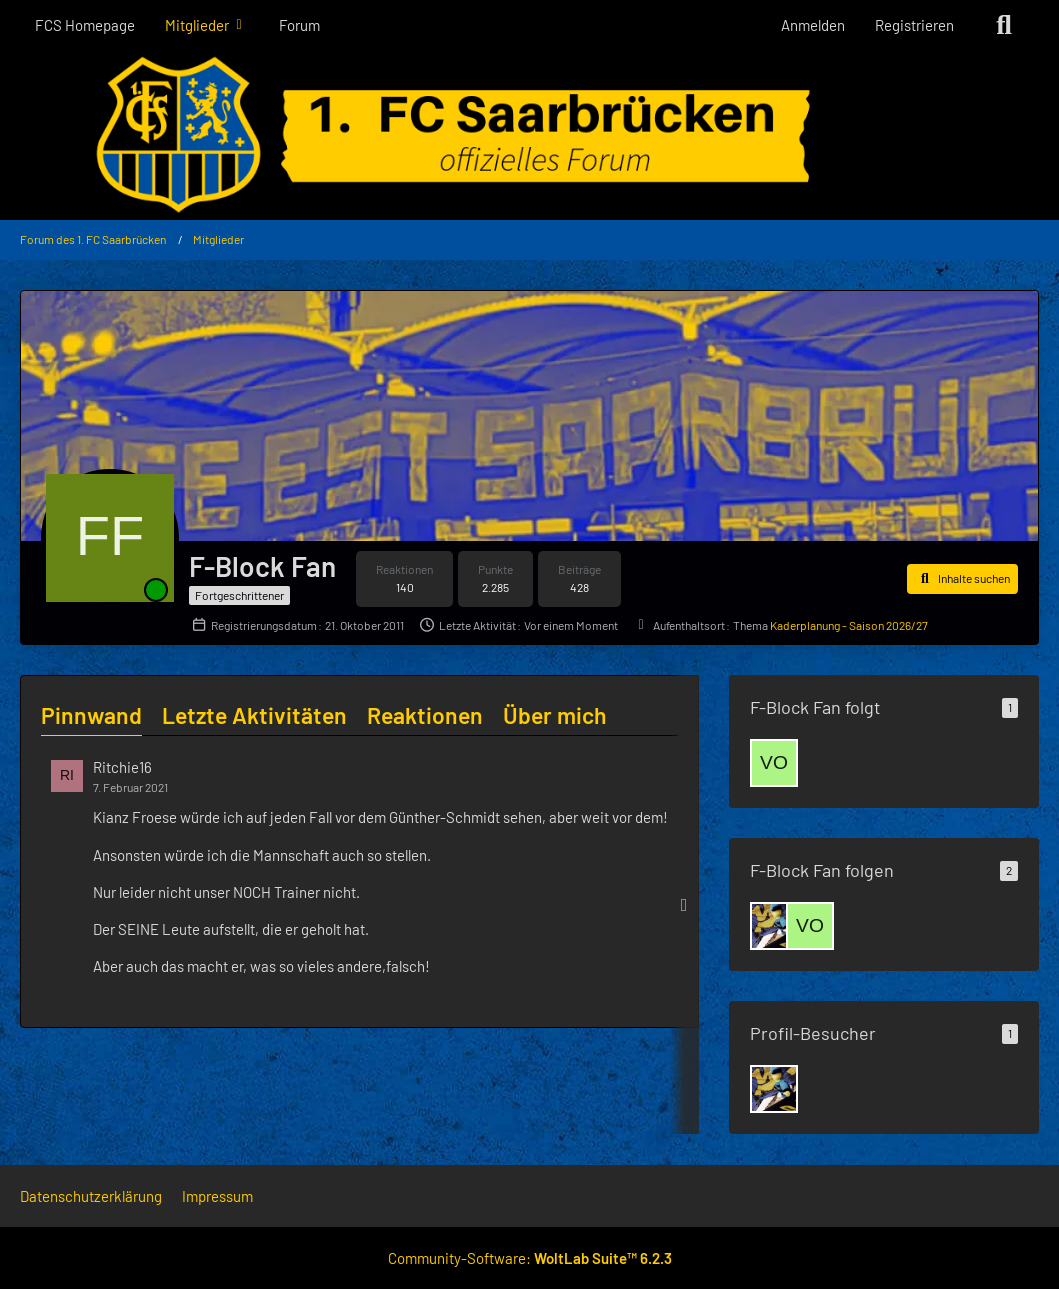 Image resolution: width=1059 pixels, height=1289 pixels. Describe the element at coordinates (1004, 25) in the screenshot. I see `[Suche]` at that location.